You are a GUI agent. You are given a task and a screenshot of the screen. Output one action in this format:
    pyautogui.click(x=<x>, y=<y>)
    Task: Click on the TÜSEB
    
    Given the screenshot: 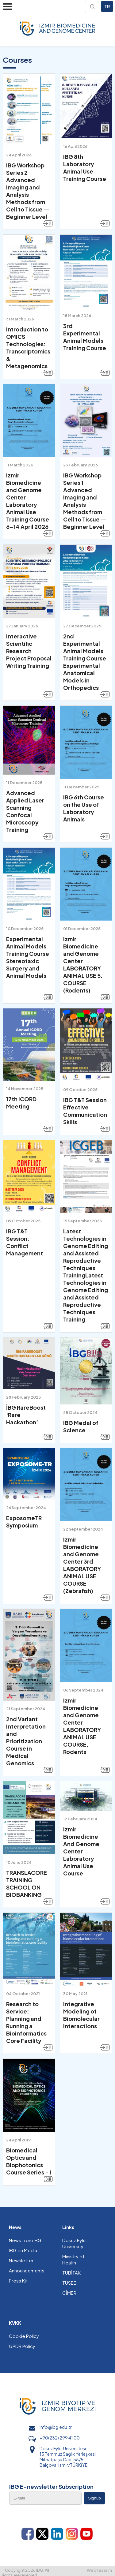 What is the action you would take?
    pyautogui.click(x=69, y=2283)
    